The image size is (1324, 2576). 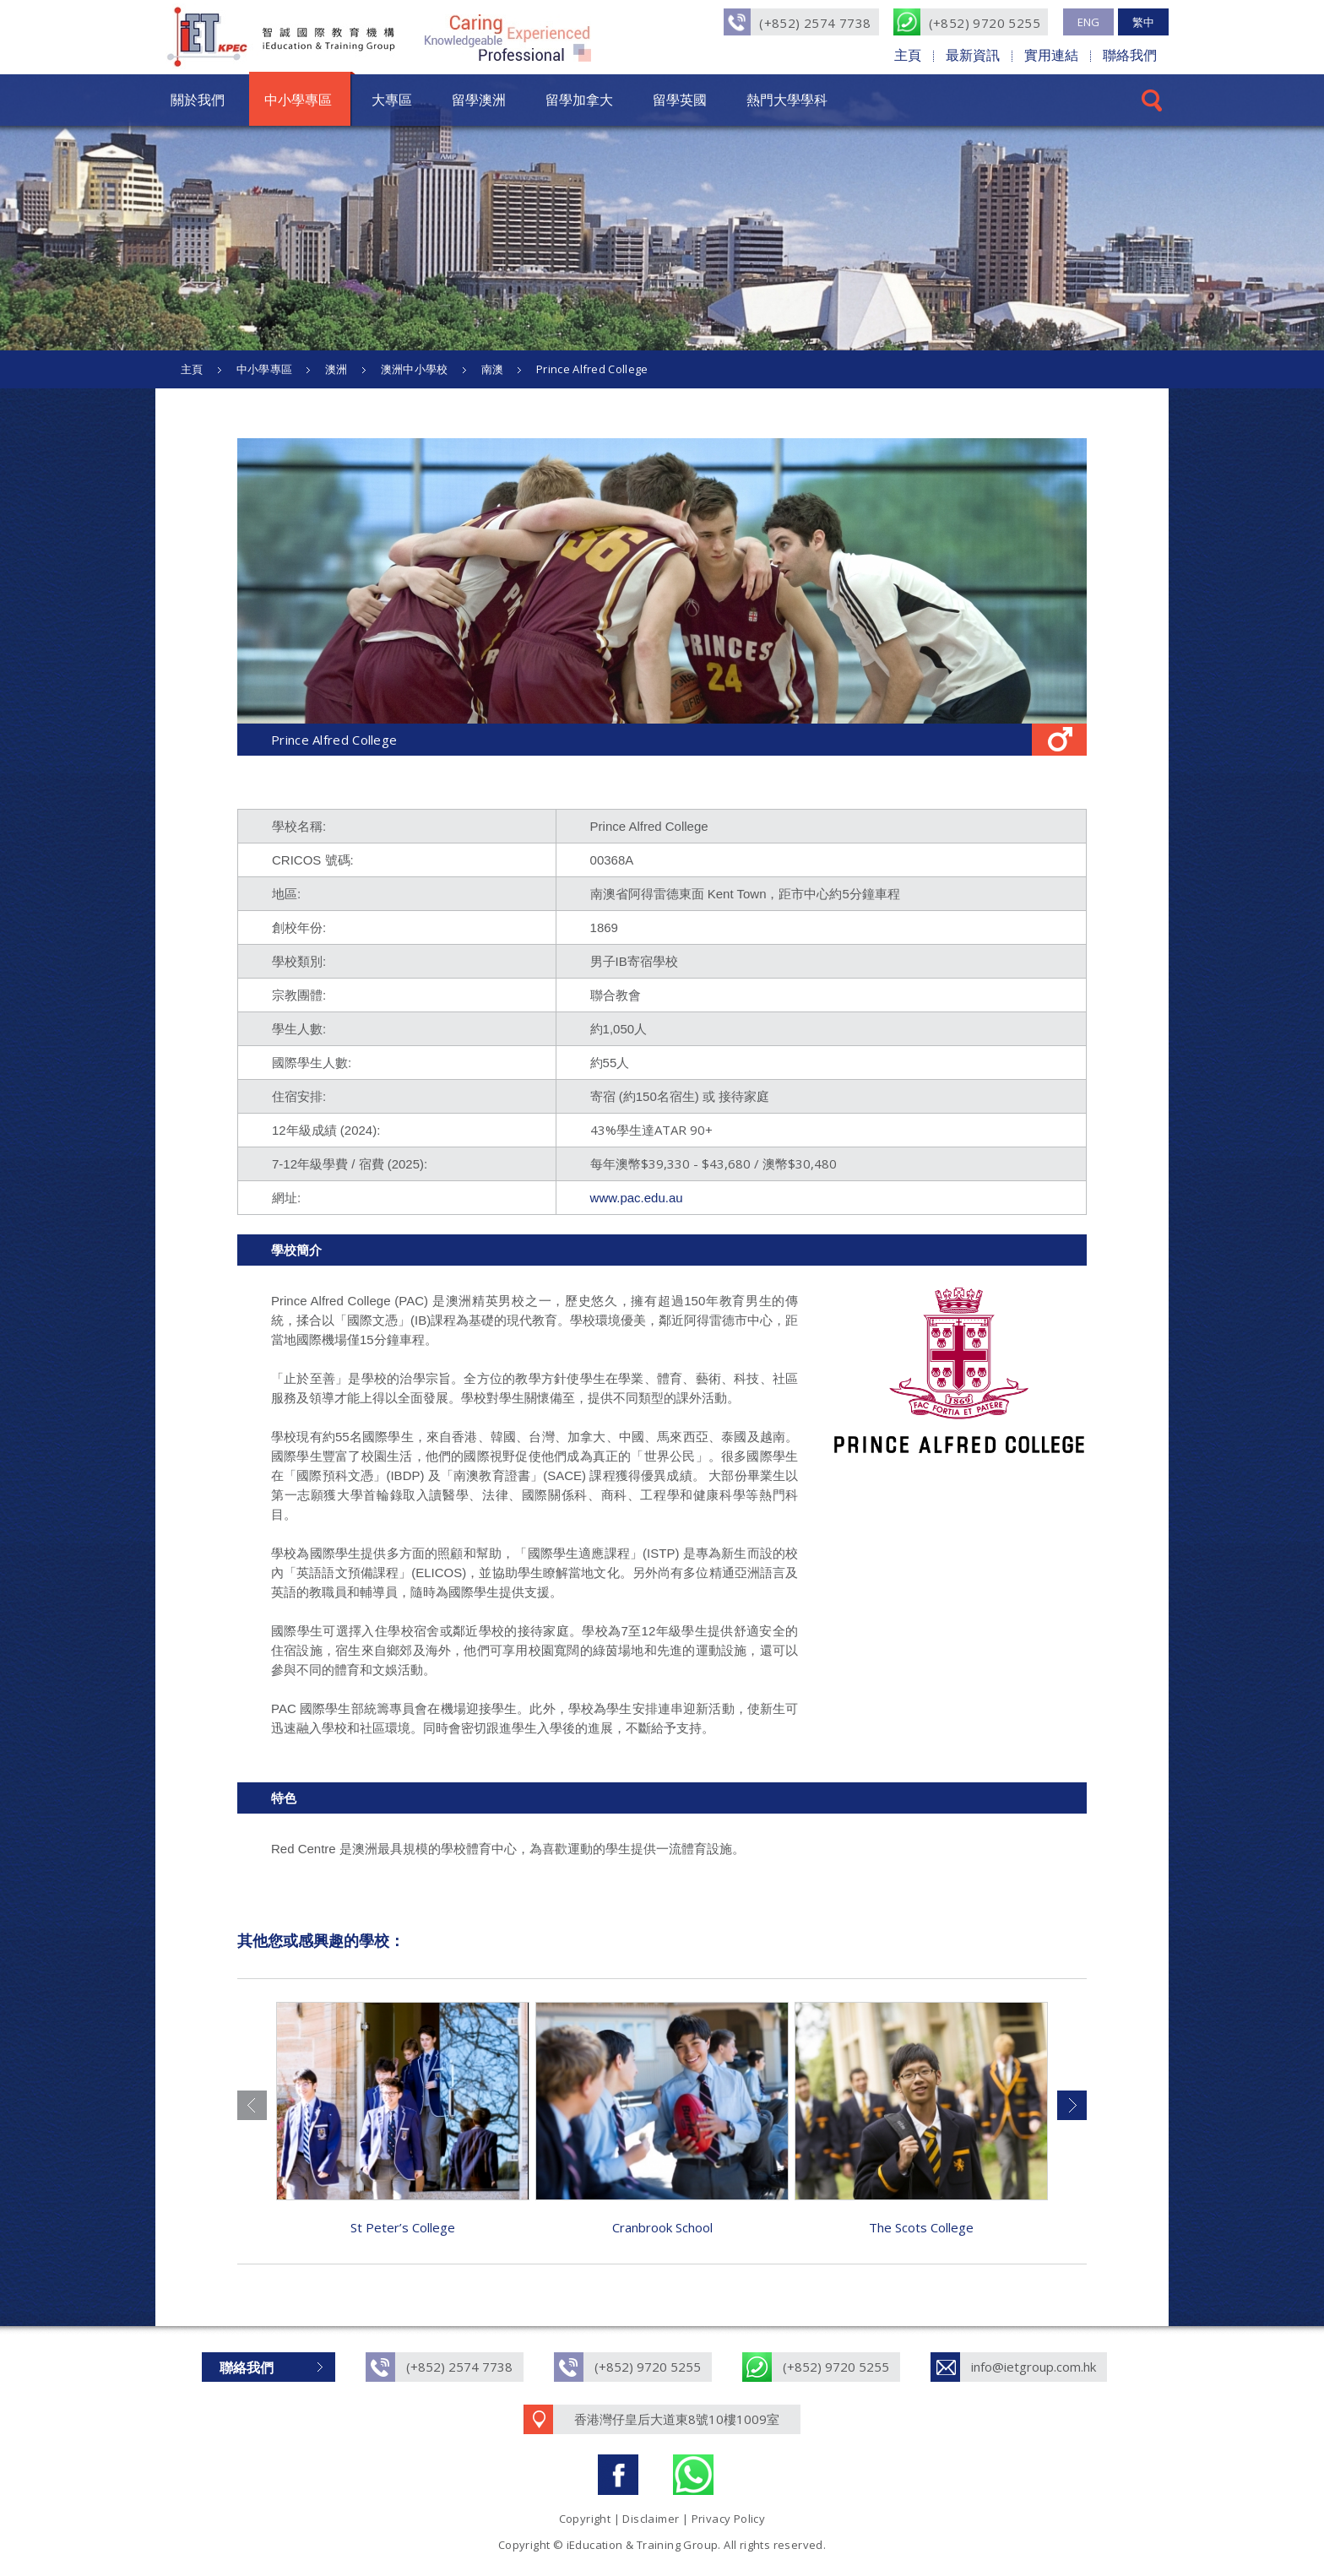 What do you see at coordinates (921, 2227) in the screenshot?
I see `The Scots College` at bounding box center [921, 2227].